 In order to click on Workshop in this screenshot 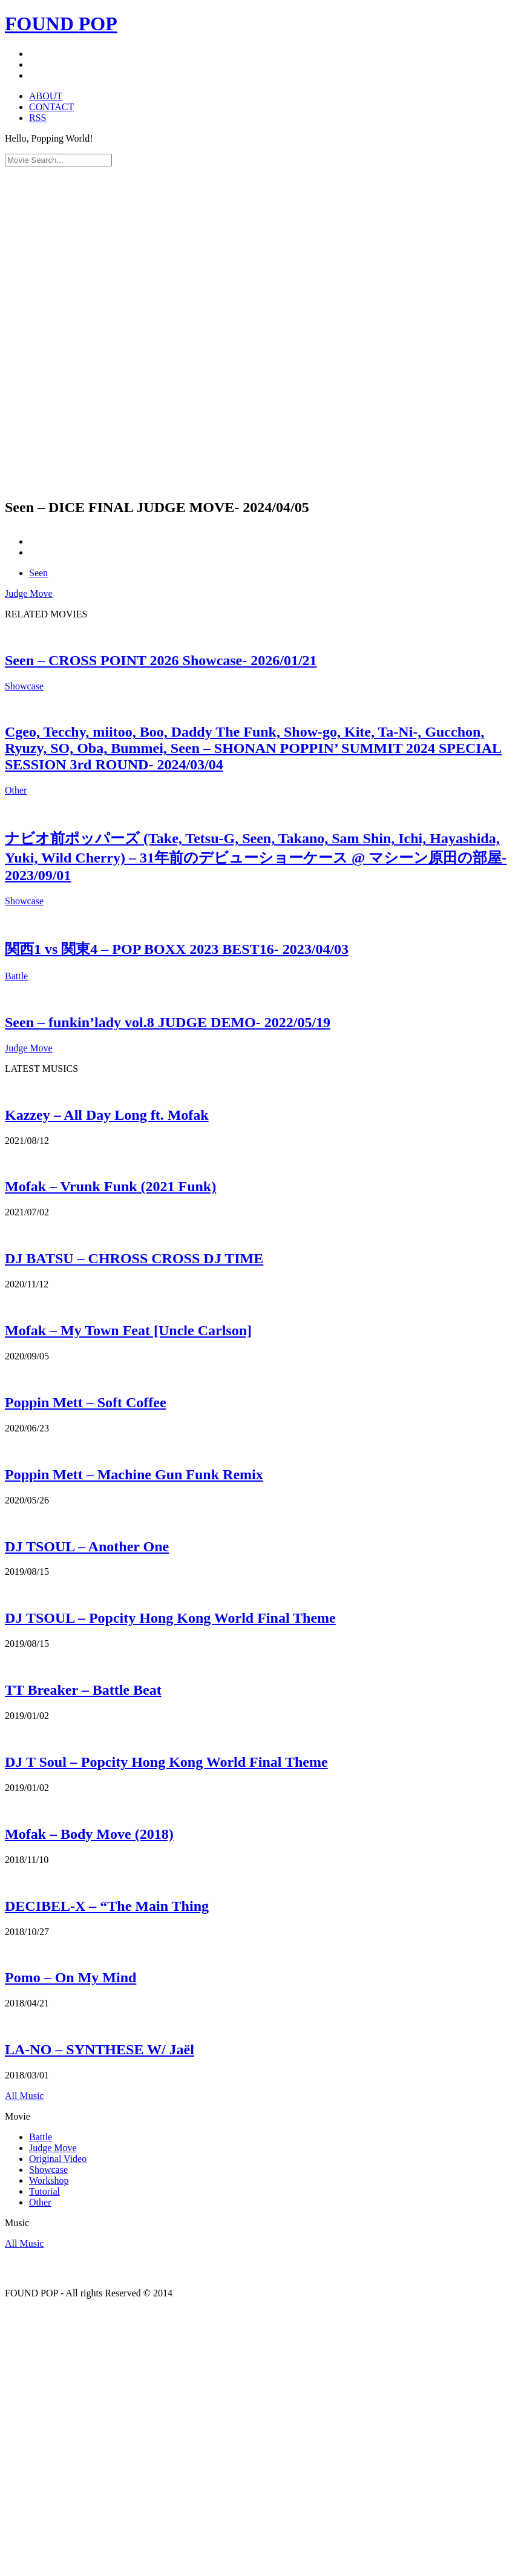, I will do `click(48, 2180)`.